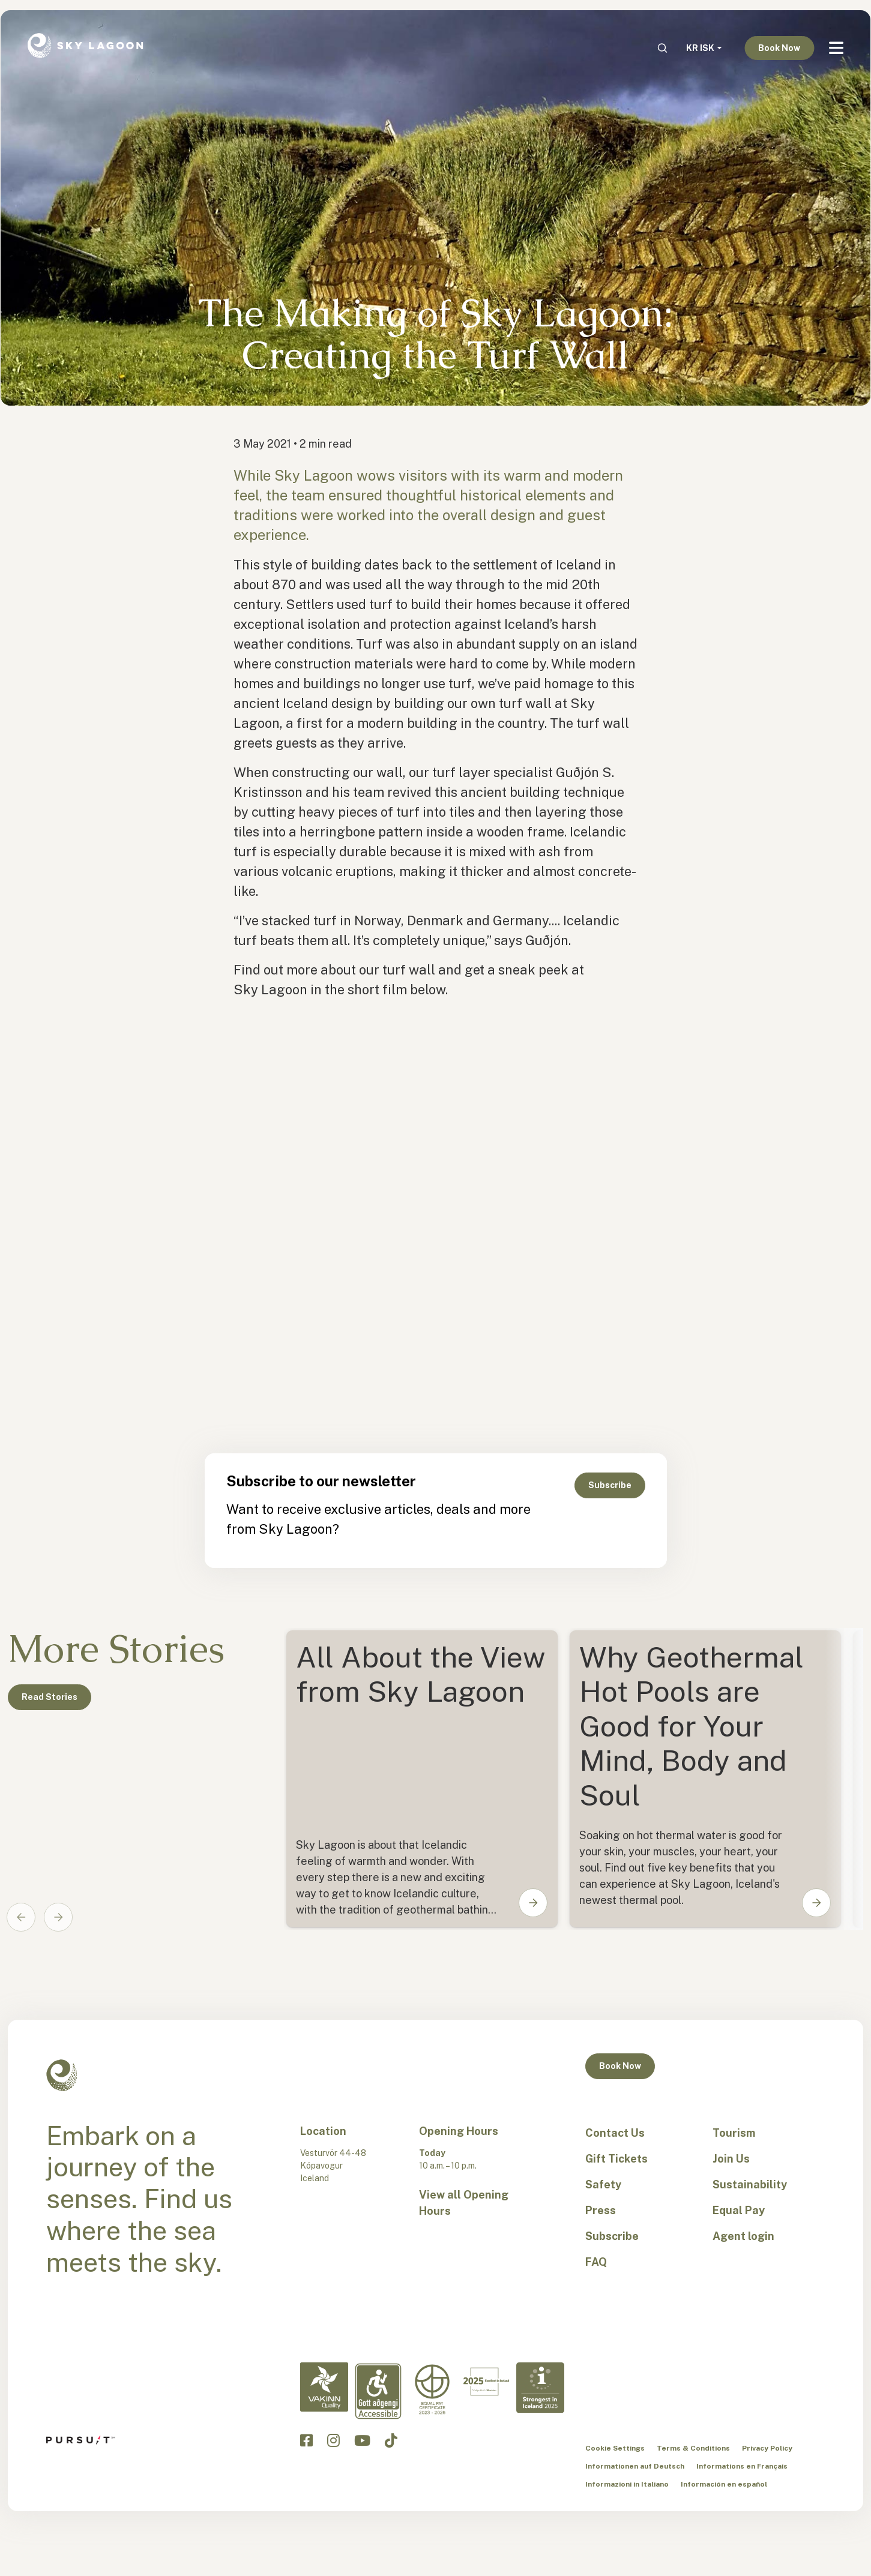  Describe the element at coordinates (616, 2158) in the screenshot. I see `Gift Tickets` at that location.